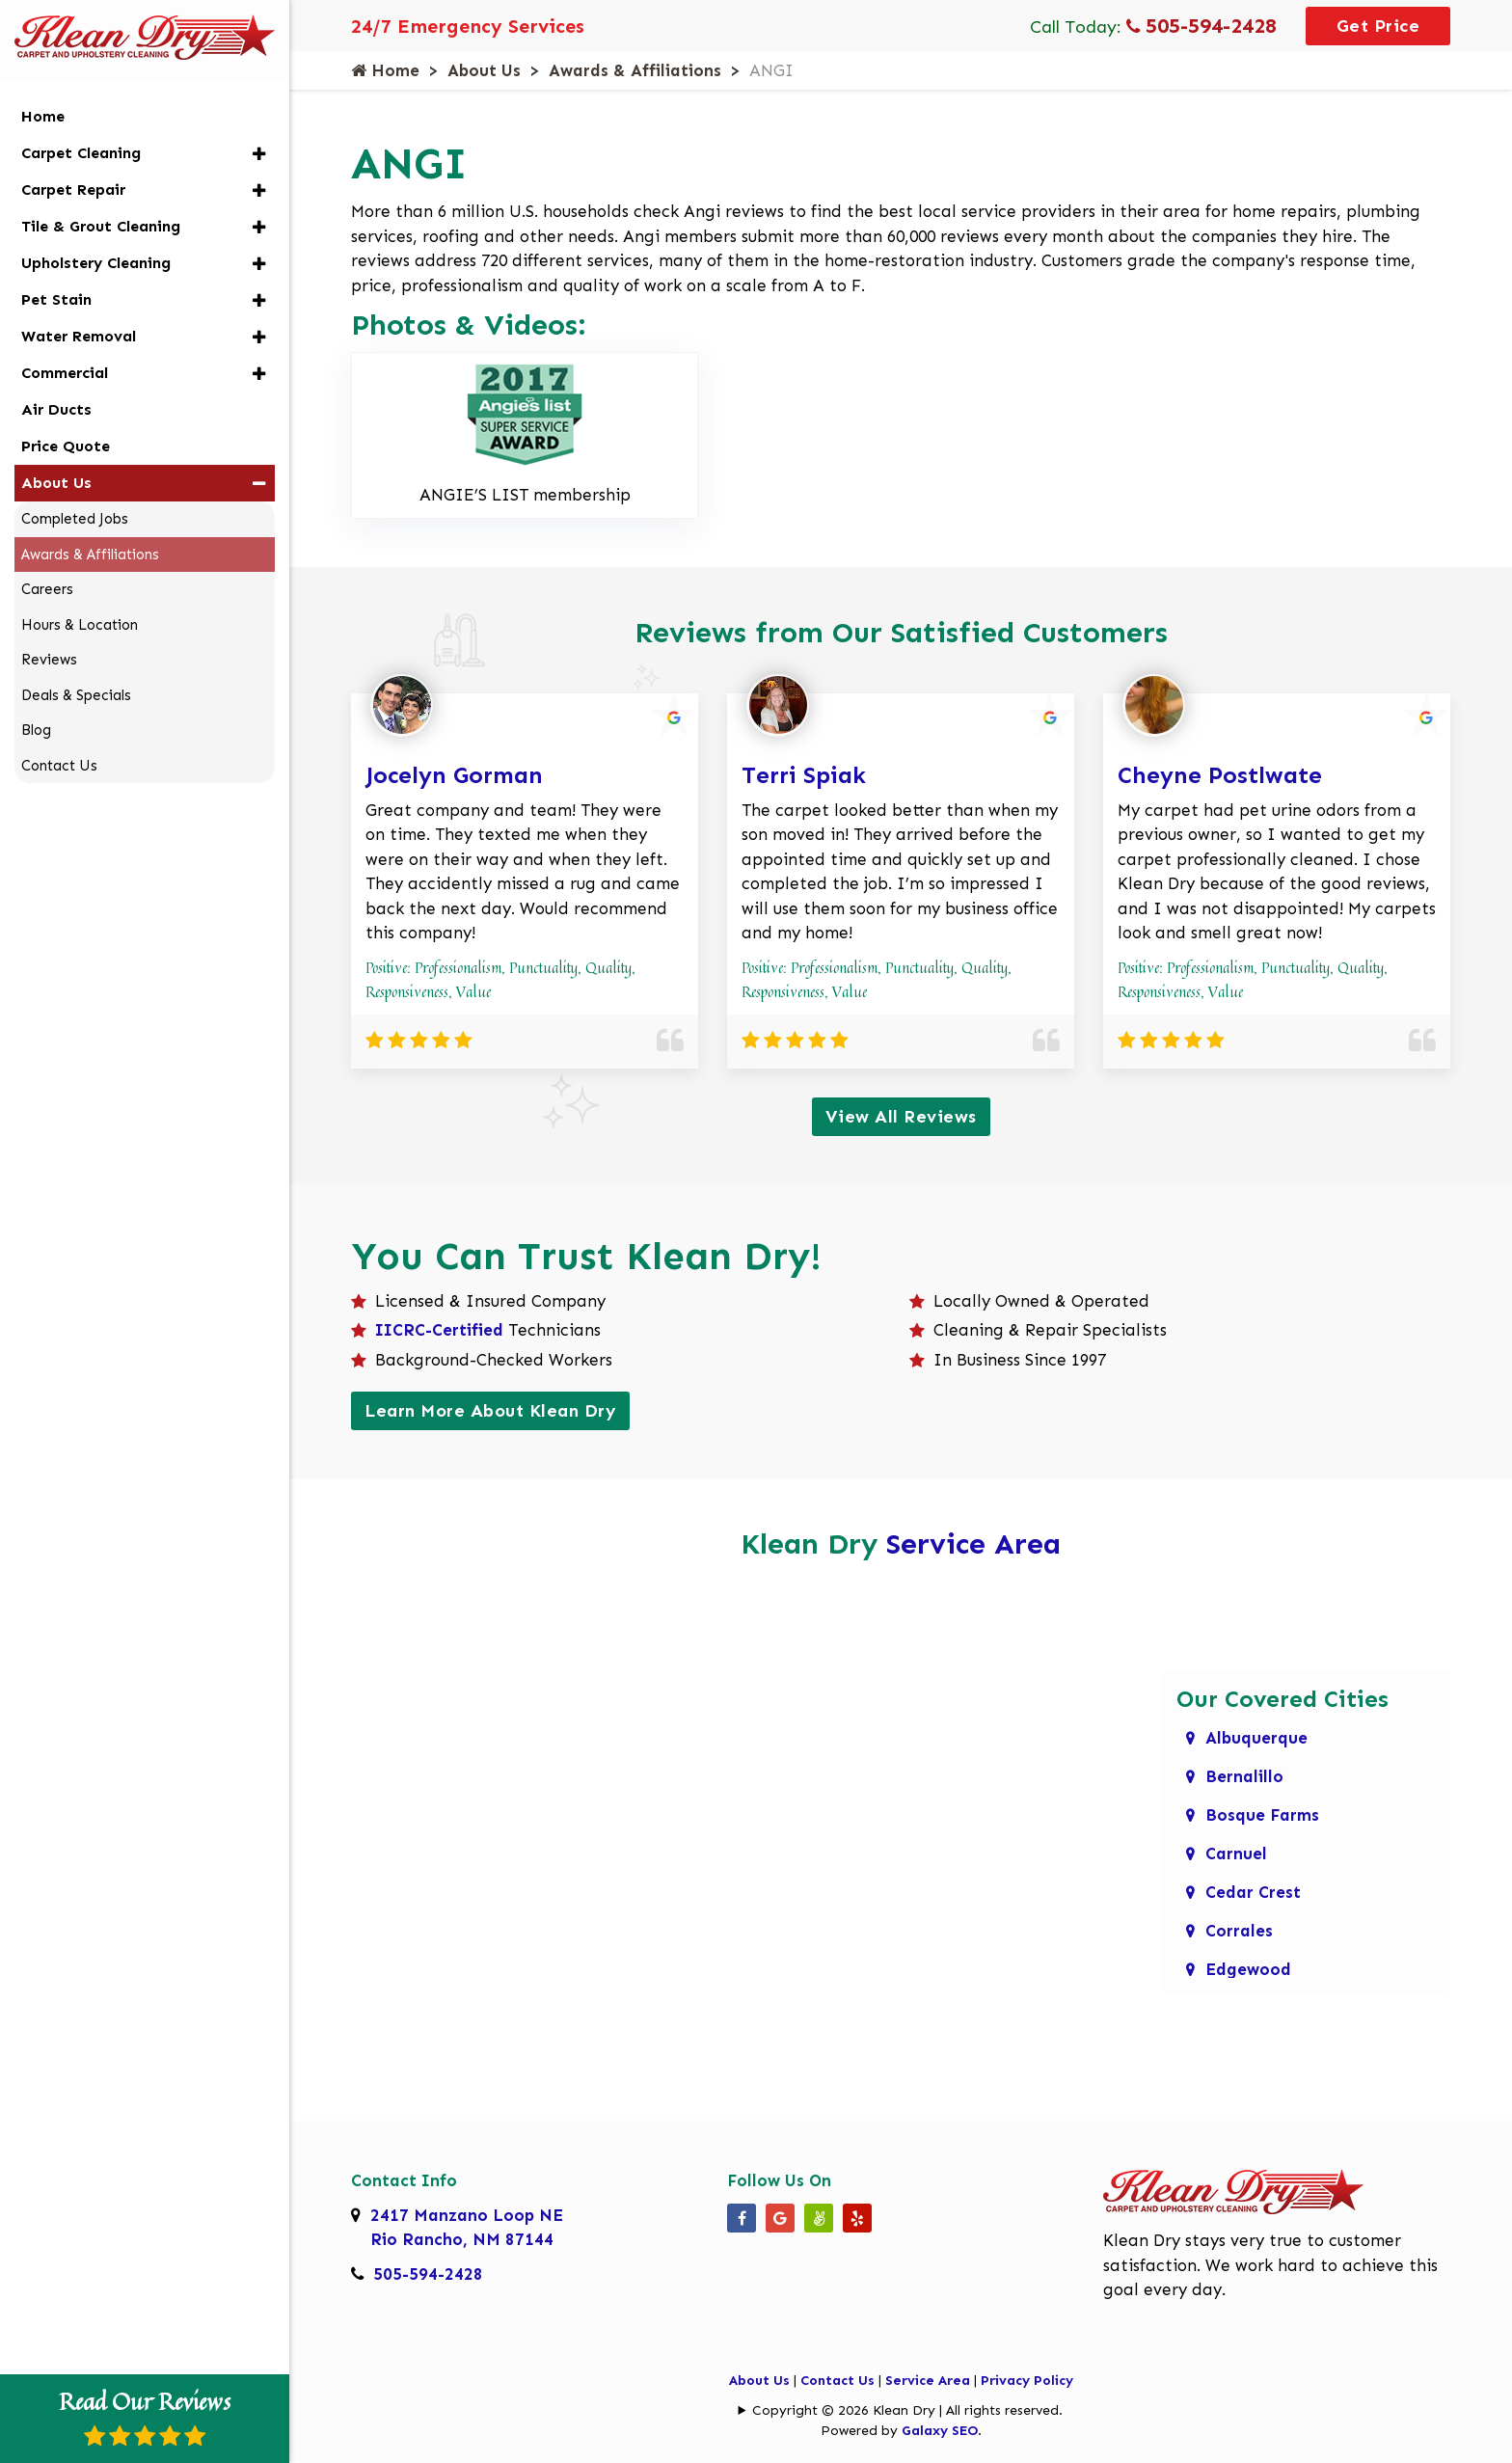 This screenshot has width=1512, height=2463. Describe the element at coordinates (1201, 26) in the screenshot. I see `505-594-2428` at that location.